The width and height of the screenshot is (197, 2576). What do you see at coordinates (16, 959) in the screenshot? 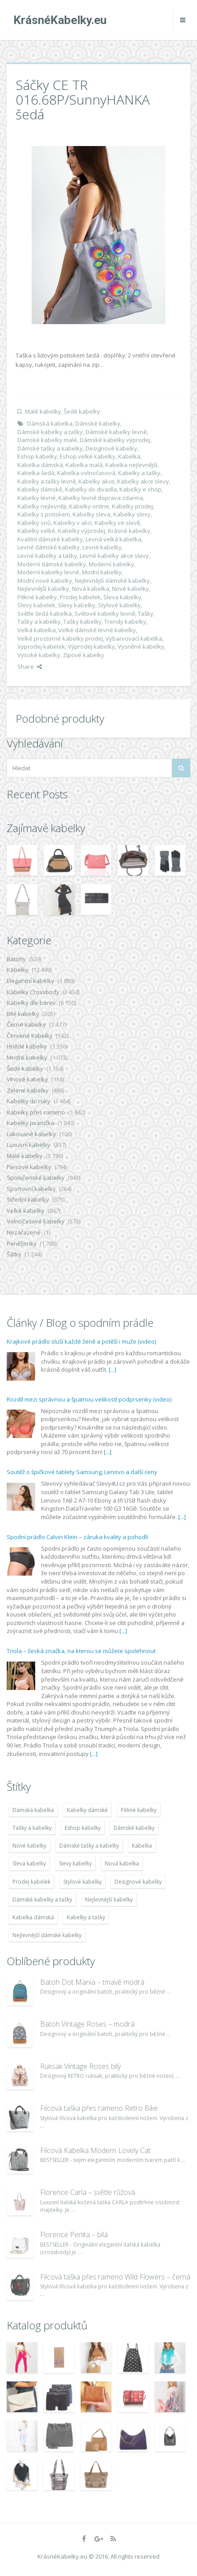
I see `Batohy` at bounding box center [16, 959].